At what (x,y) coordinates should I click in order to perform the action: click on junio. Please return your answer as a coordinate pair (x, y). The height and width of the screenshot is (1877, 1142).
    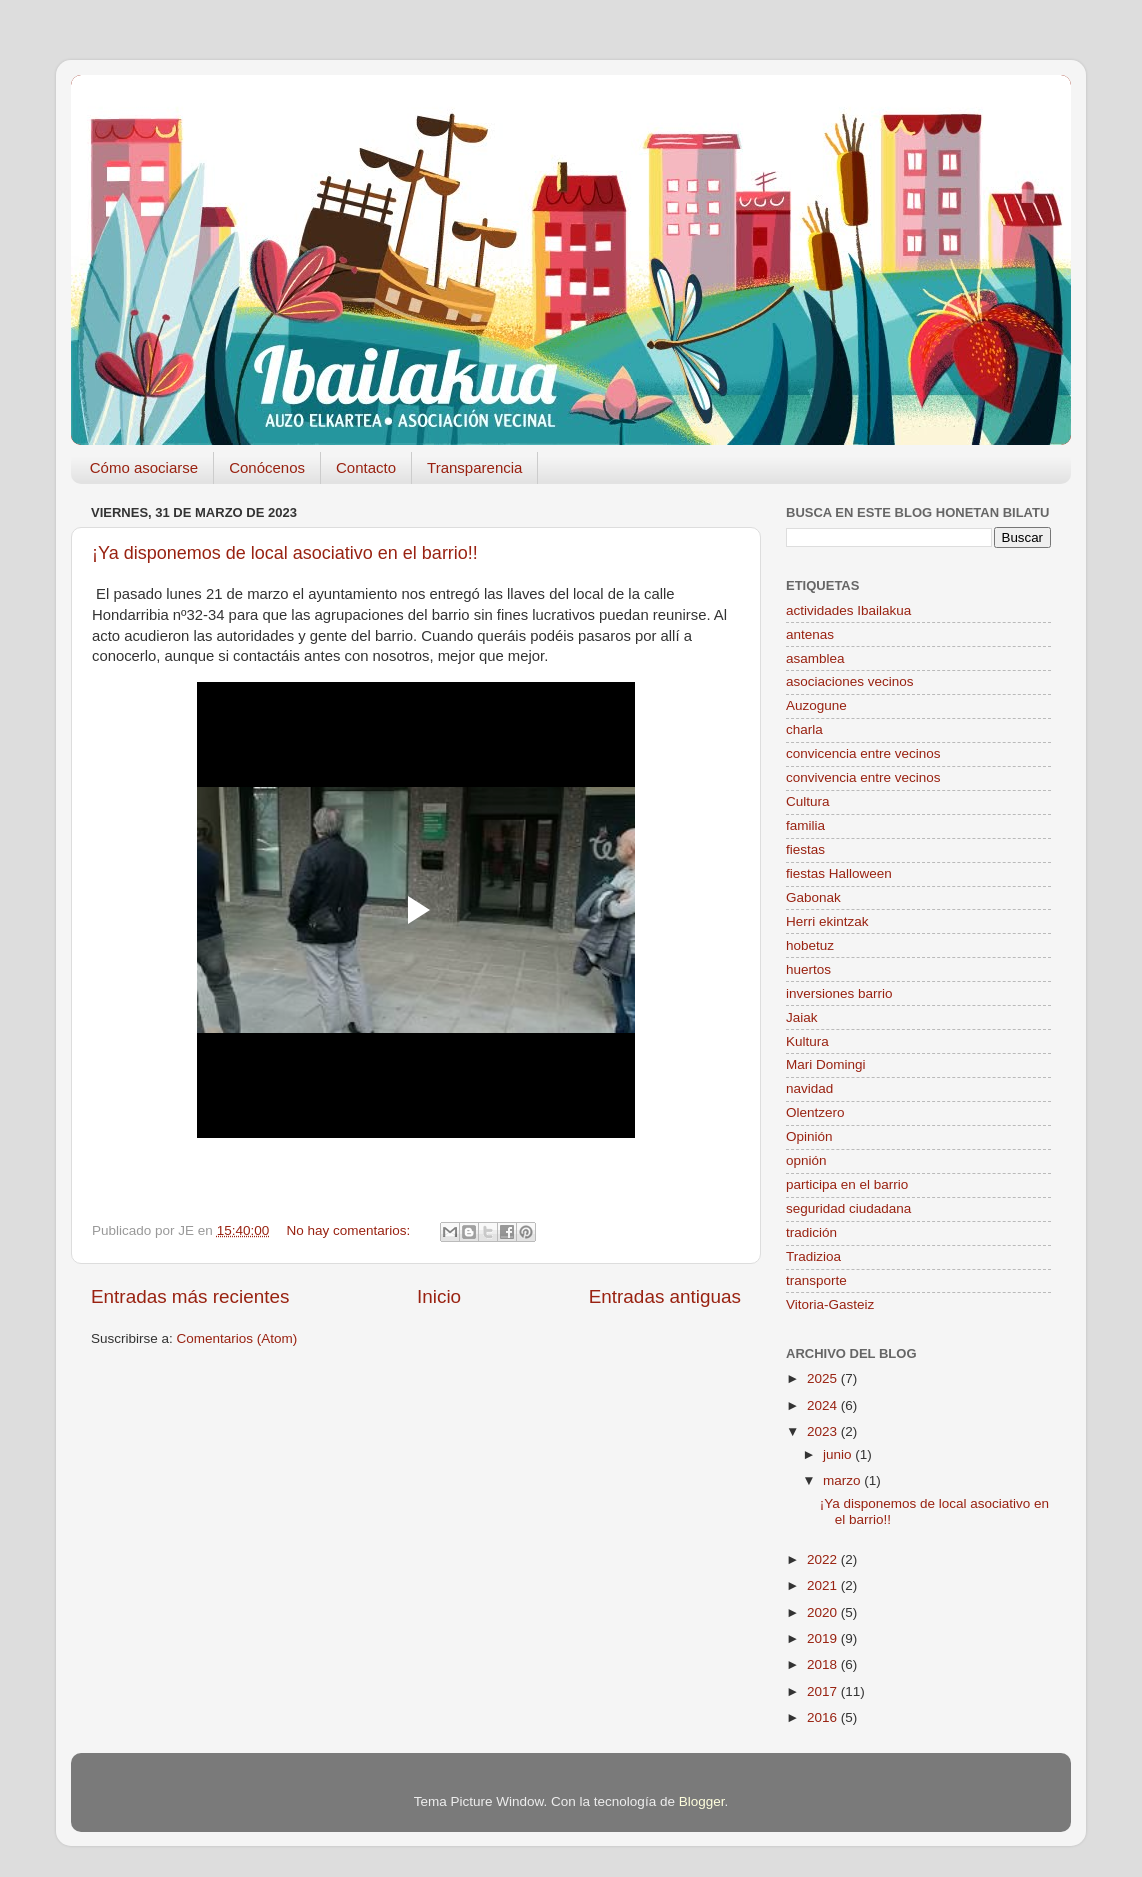
    Looking at the image, I should click on (839, 1454).